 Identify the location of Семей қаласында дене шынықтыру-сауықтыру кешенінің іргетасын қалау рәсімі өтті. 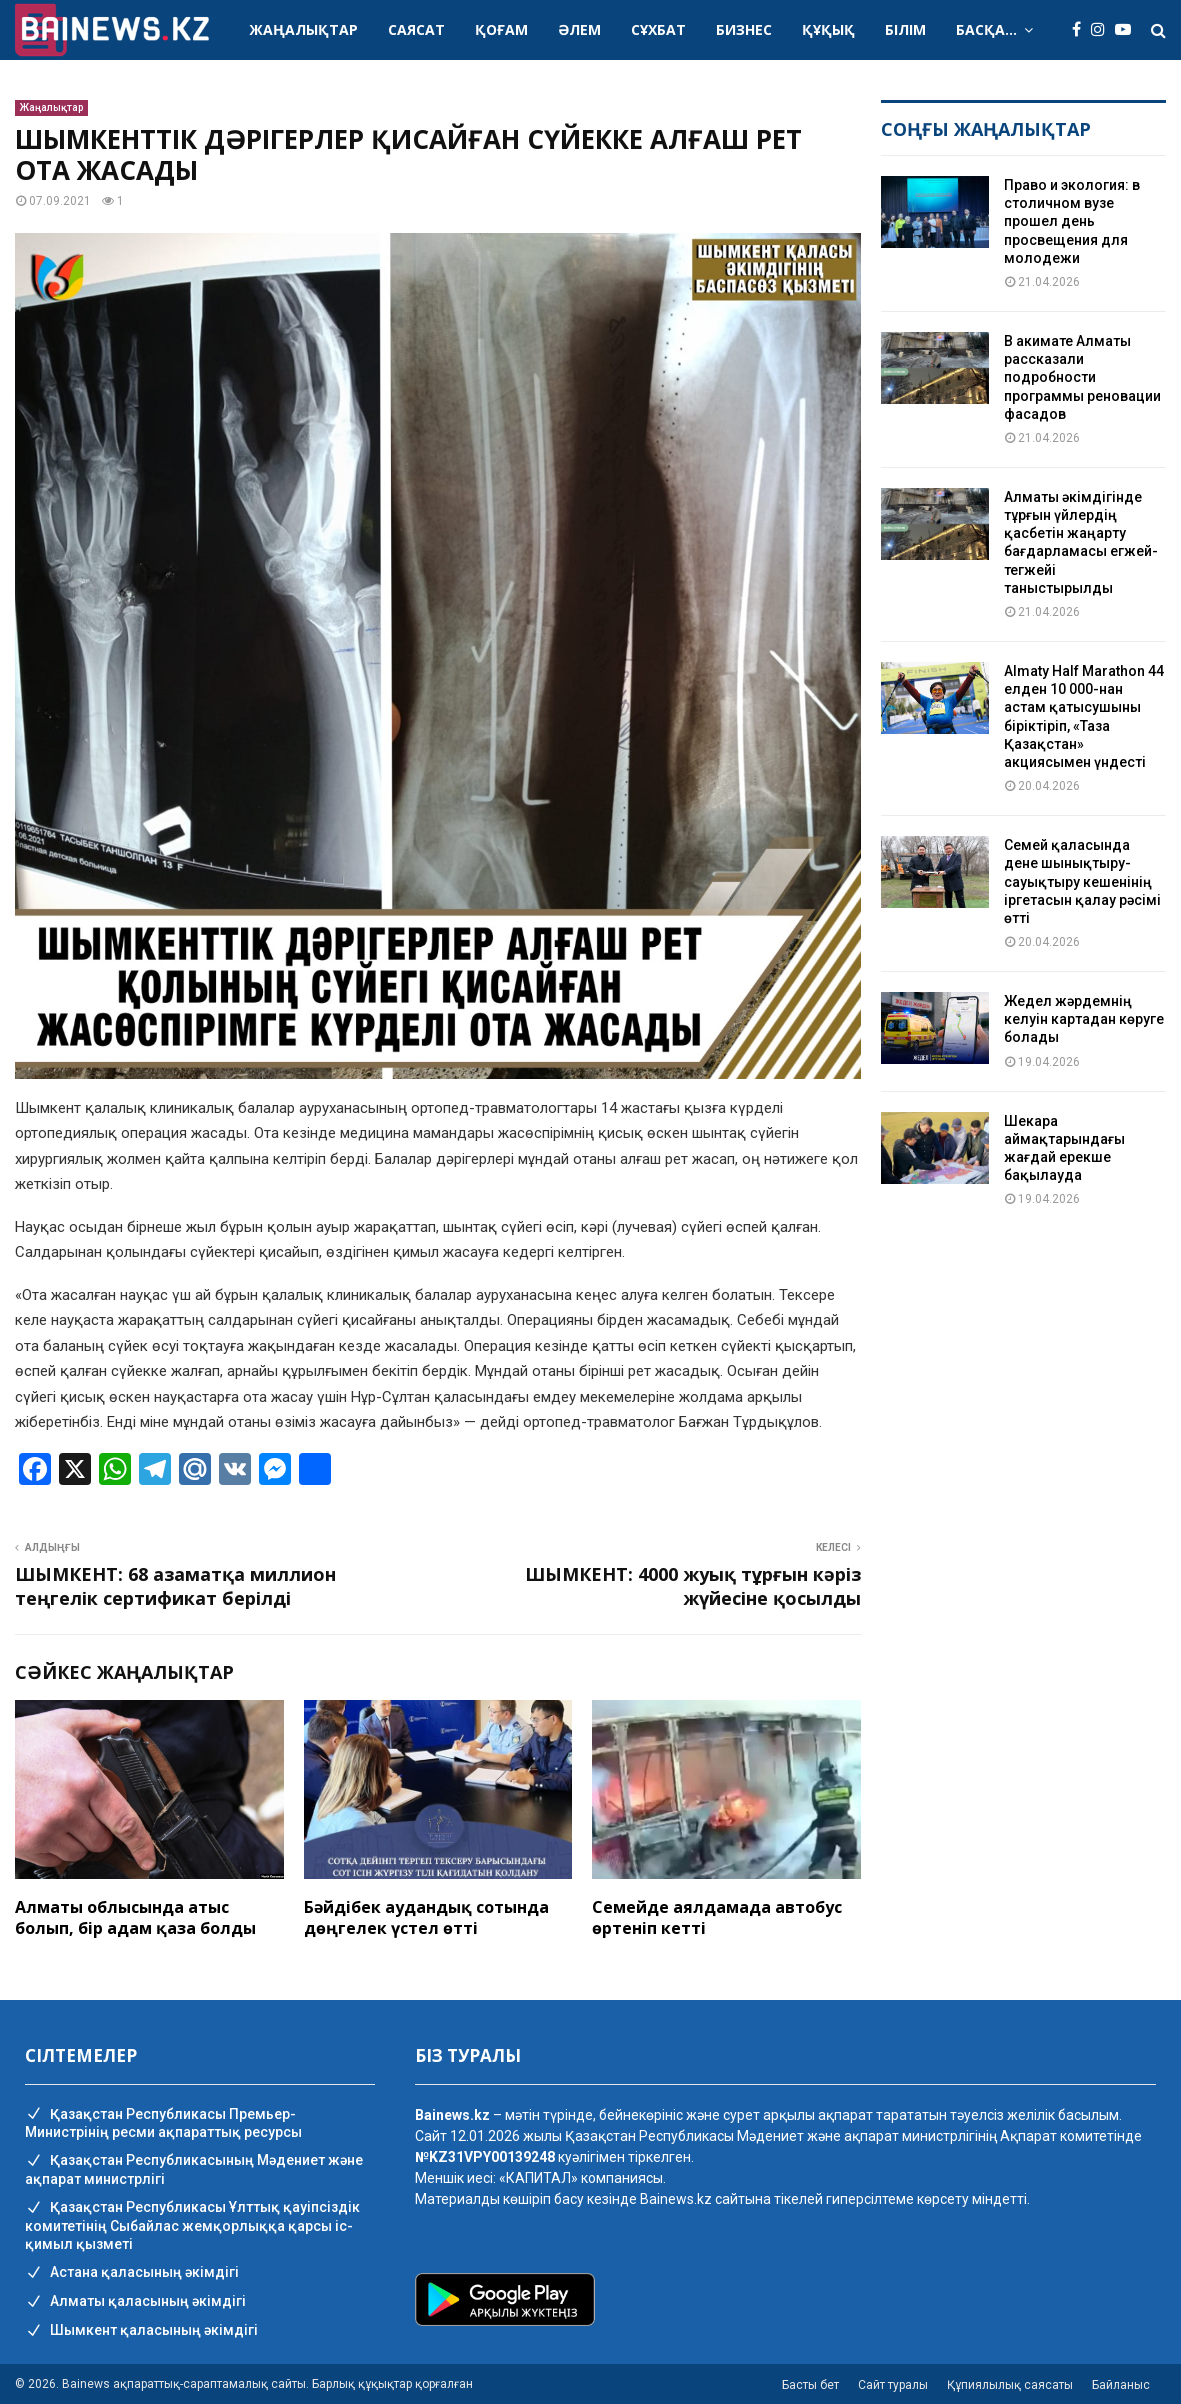
(1082, 881).